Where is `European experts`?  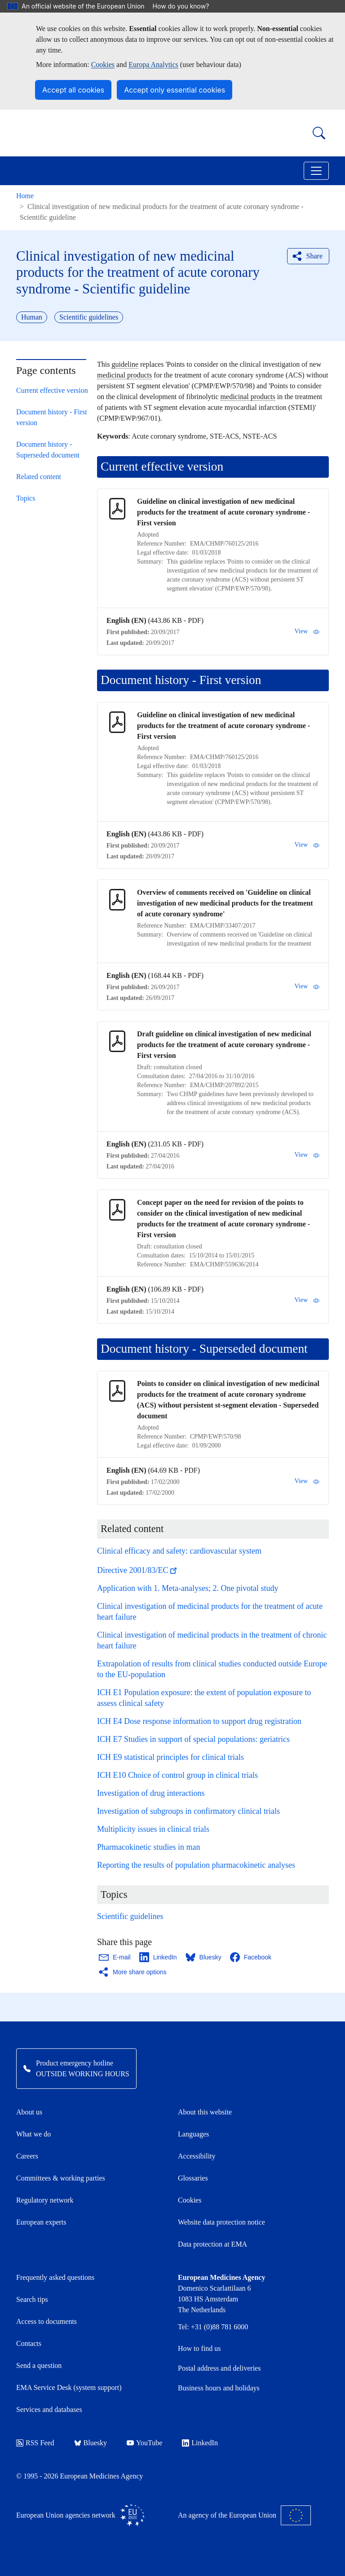 European experts is located at coordinates (41, 2222).